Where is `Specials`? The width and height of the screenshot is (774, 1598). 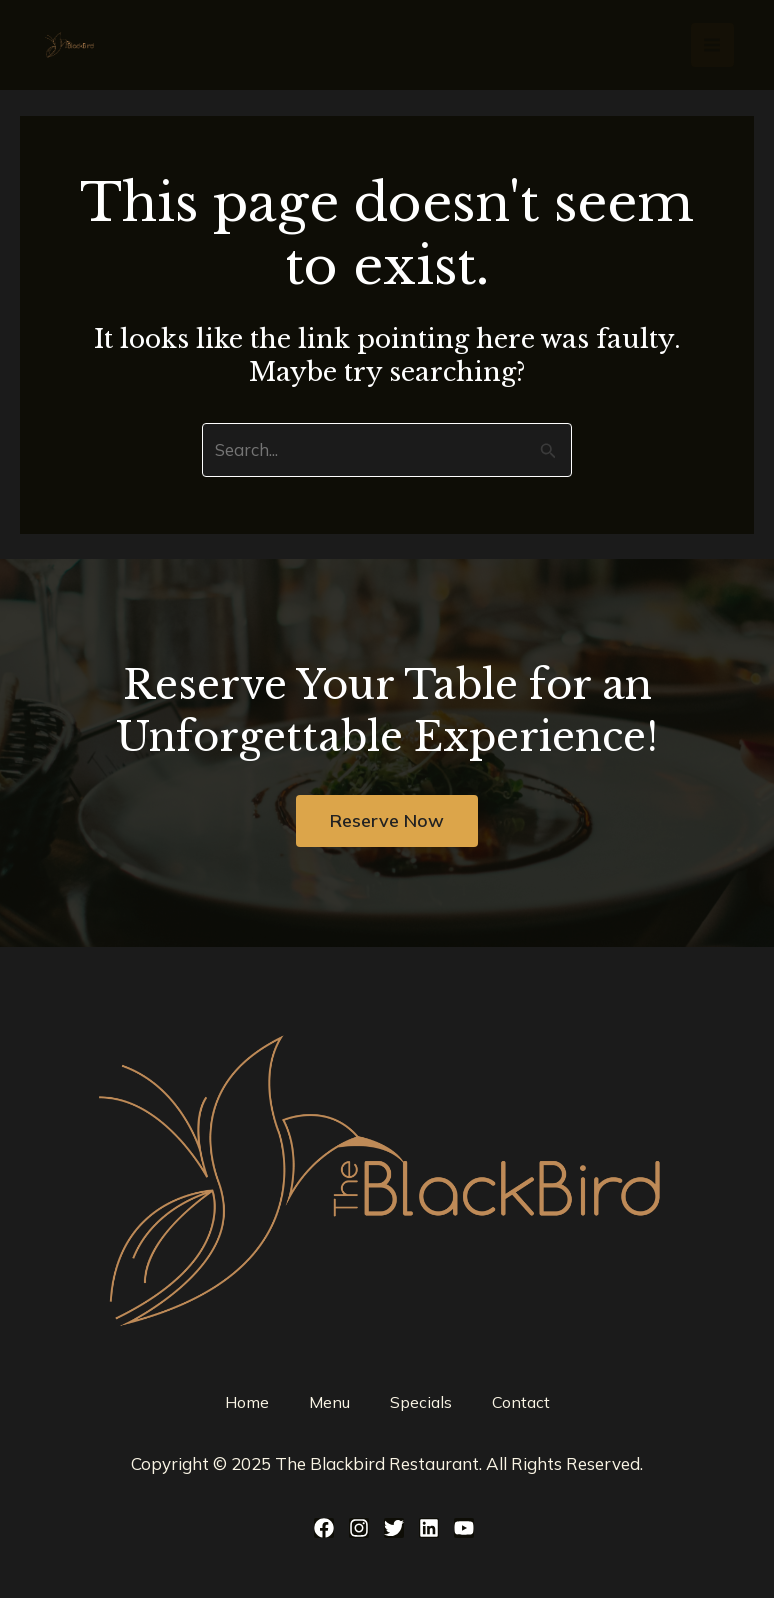 Specials is located at coordinates (421, 1402).